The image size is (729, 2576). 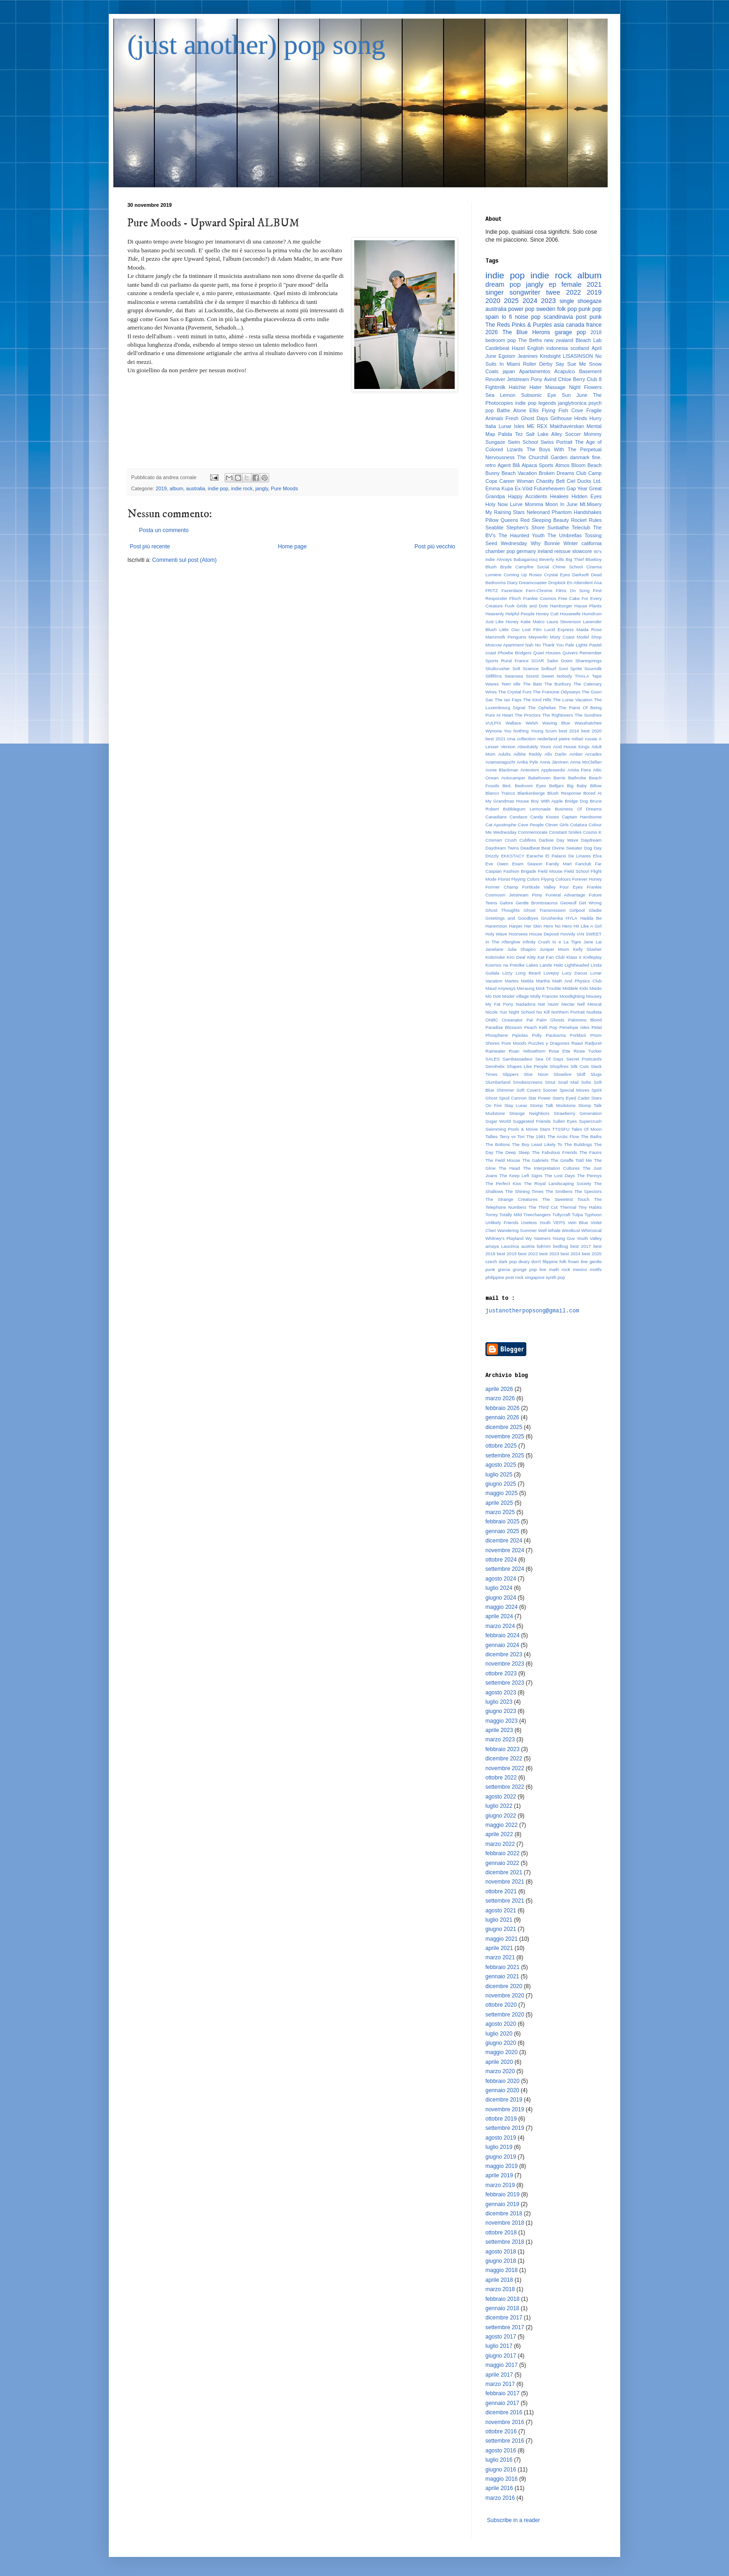 I want to click on novembre 2021, so click(x=504, y=1881).